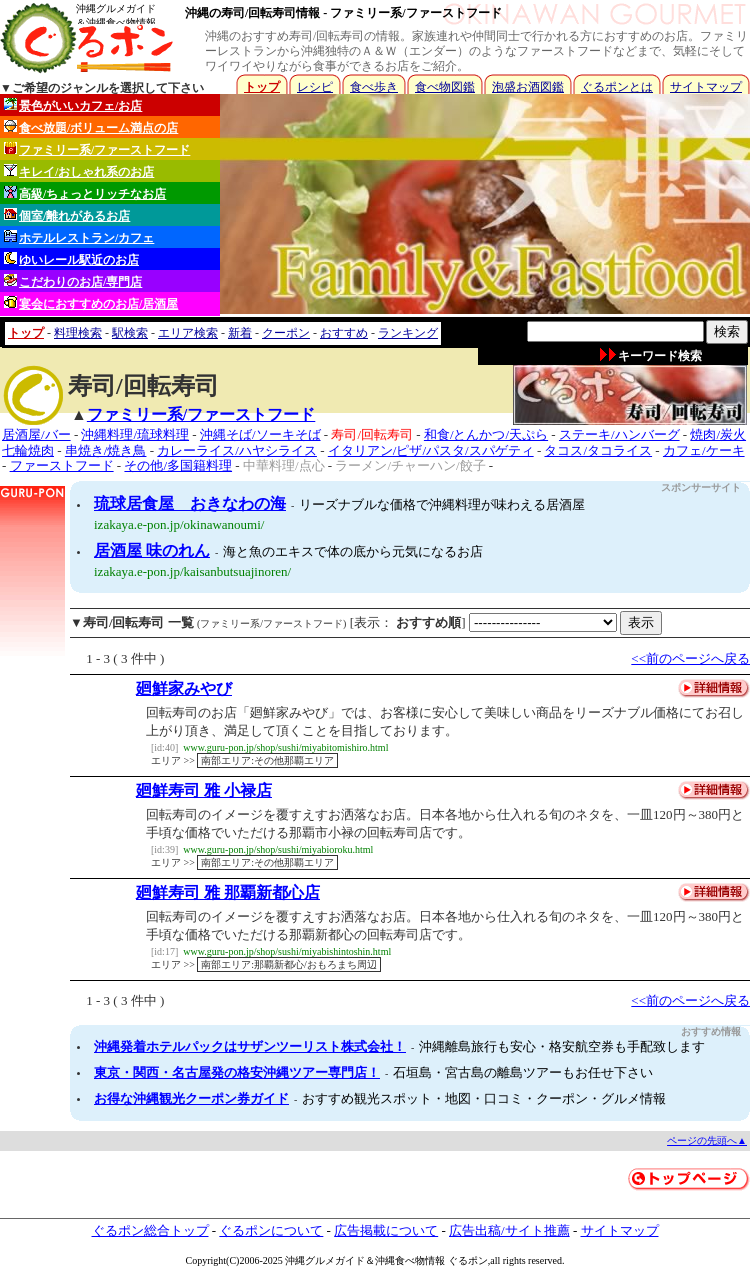 Image resolution: width=750 pixels, height=1269 pixels. What do you see at coordinates (73, 105) in the screenshot?
I see `景色がいいカフェ/お店` at bounding box center [73, 105].